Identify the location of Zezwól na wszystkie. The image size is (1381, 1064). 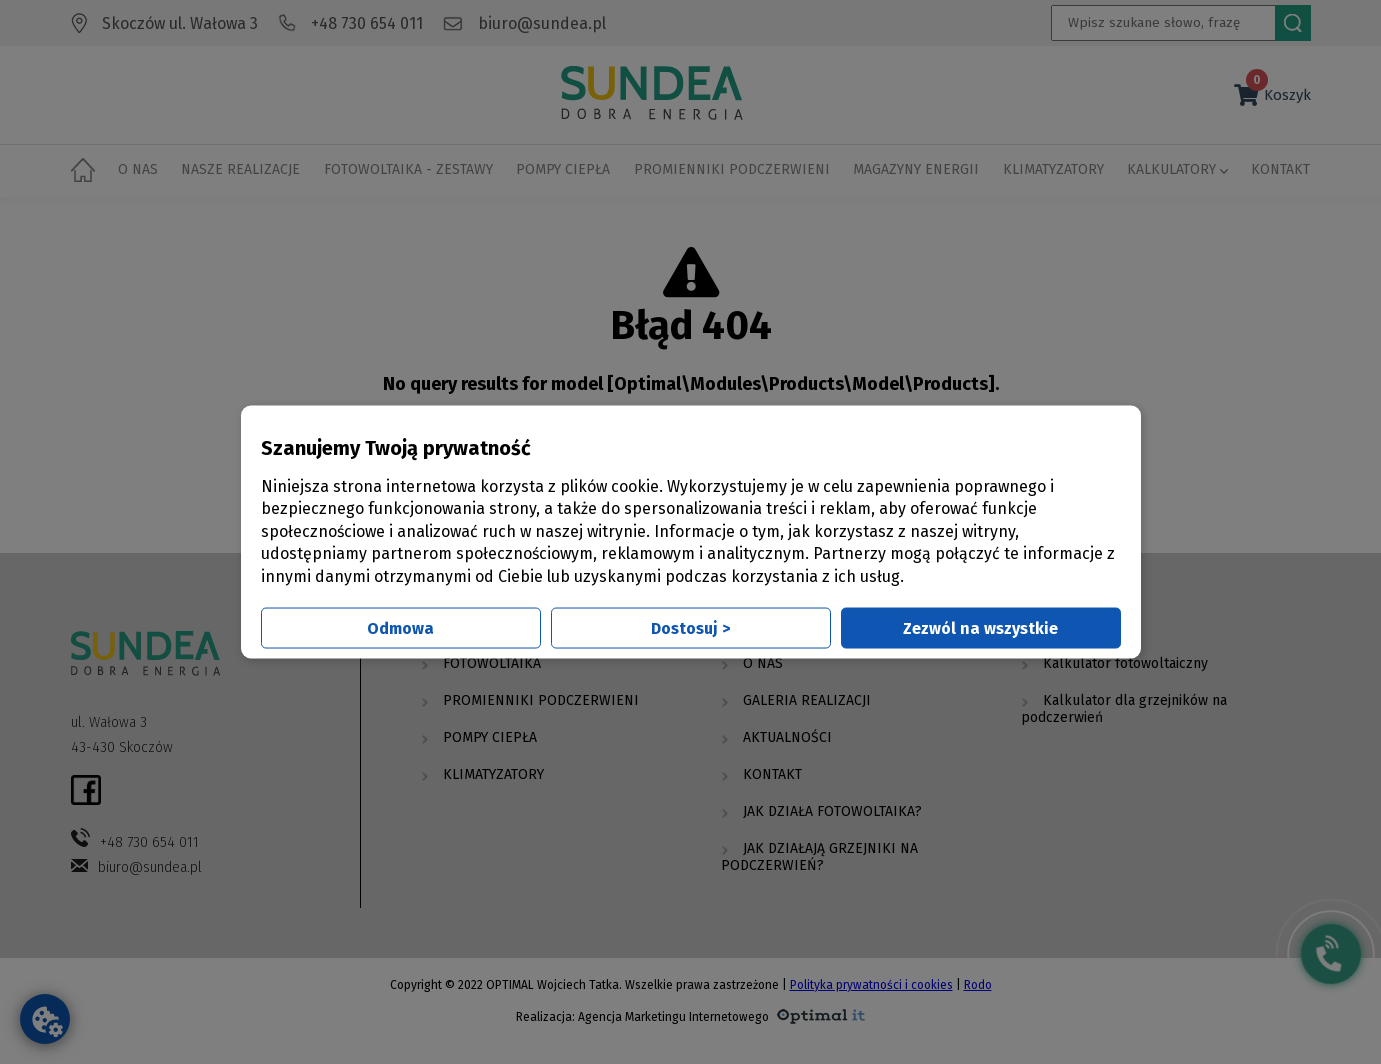
(980, 627).